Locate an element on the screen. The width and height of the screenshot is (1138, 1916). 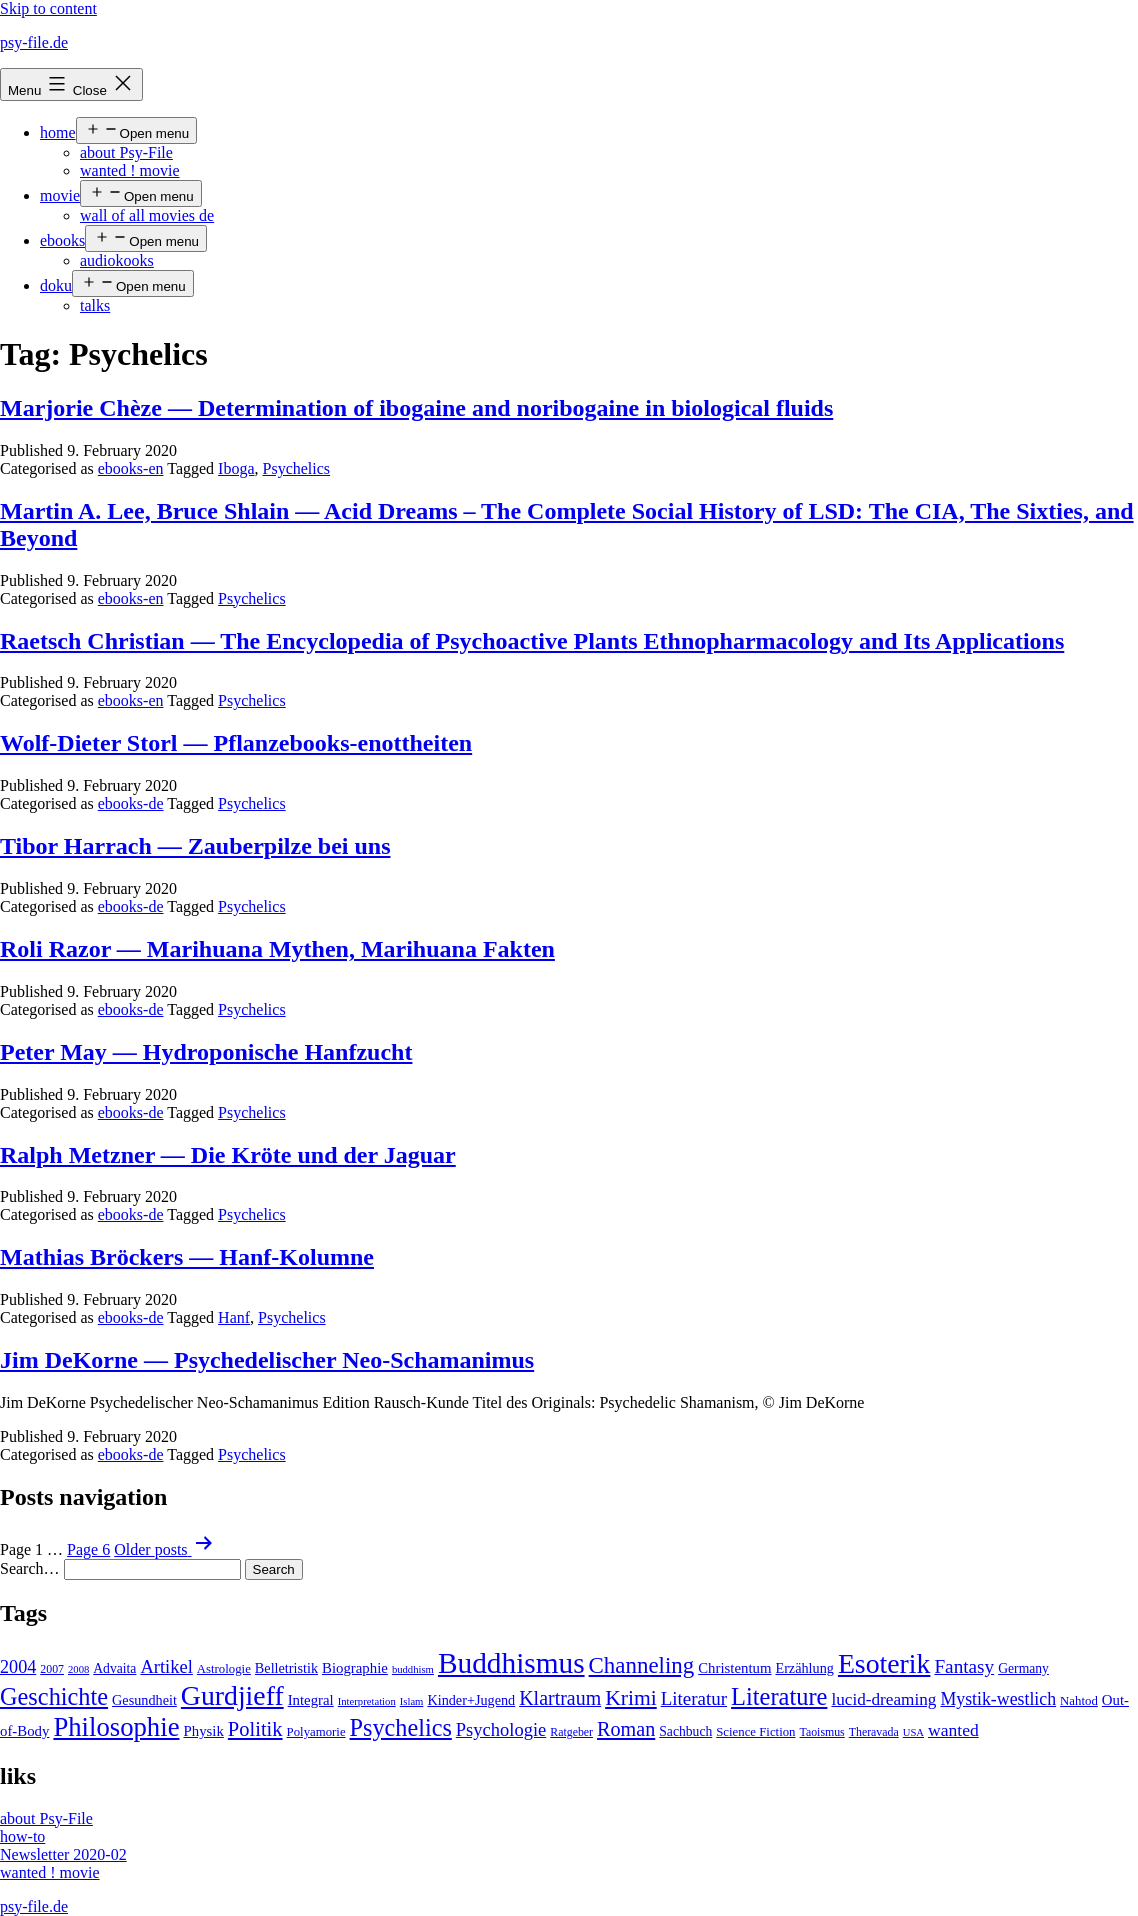
Advaita [Advaita (6 items)] is located at coordinates (114, 1668).